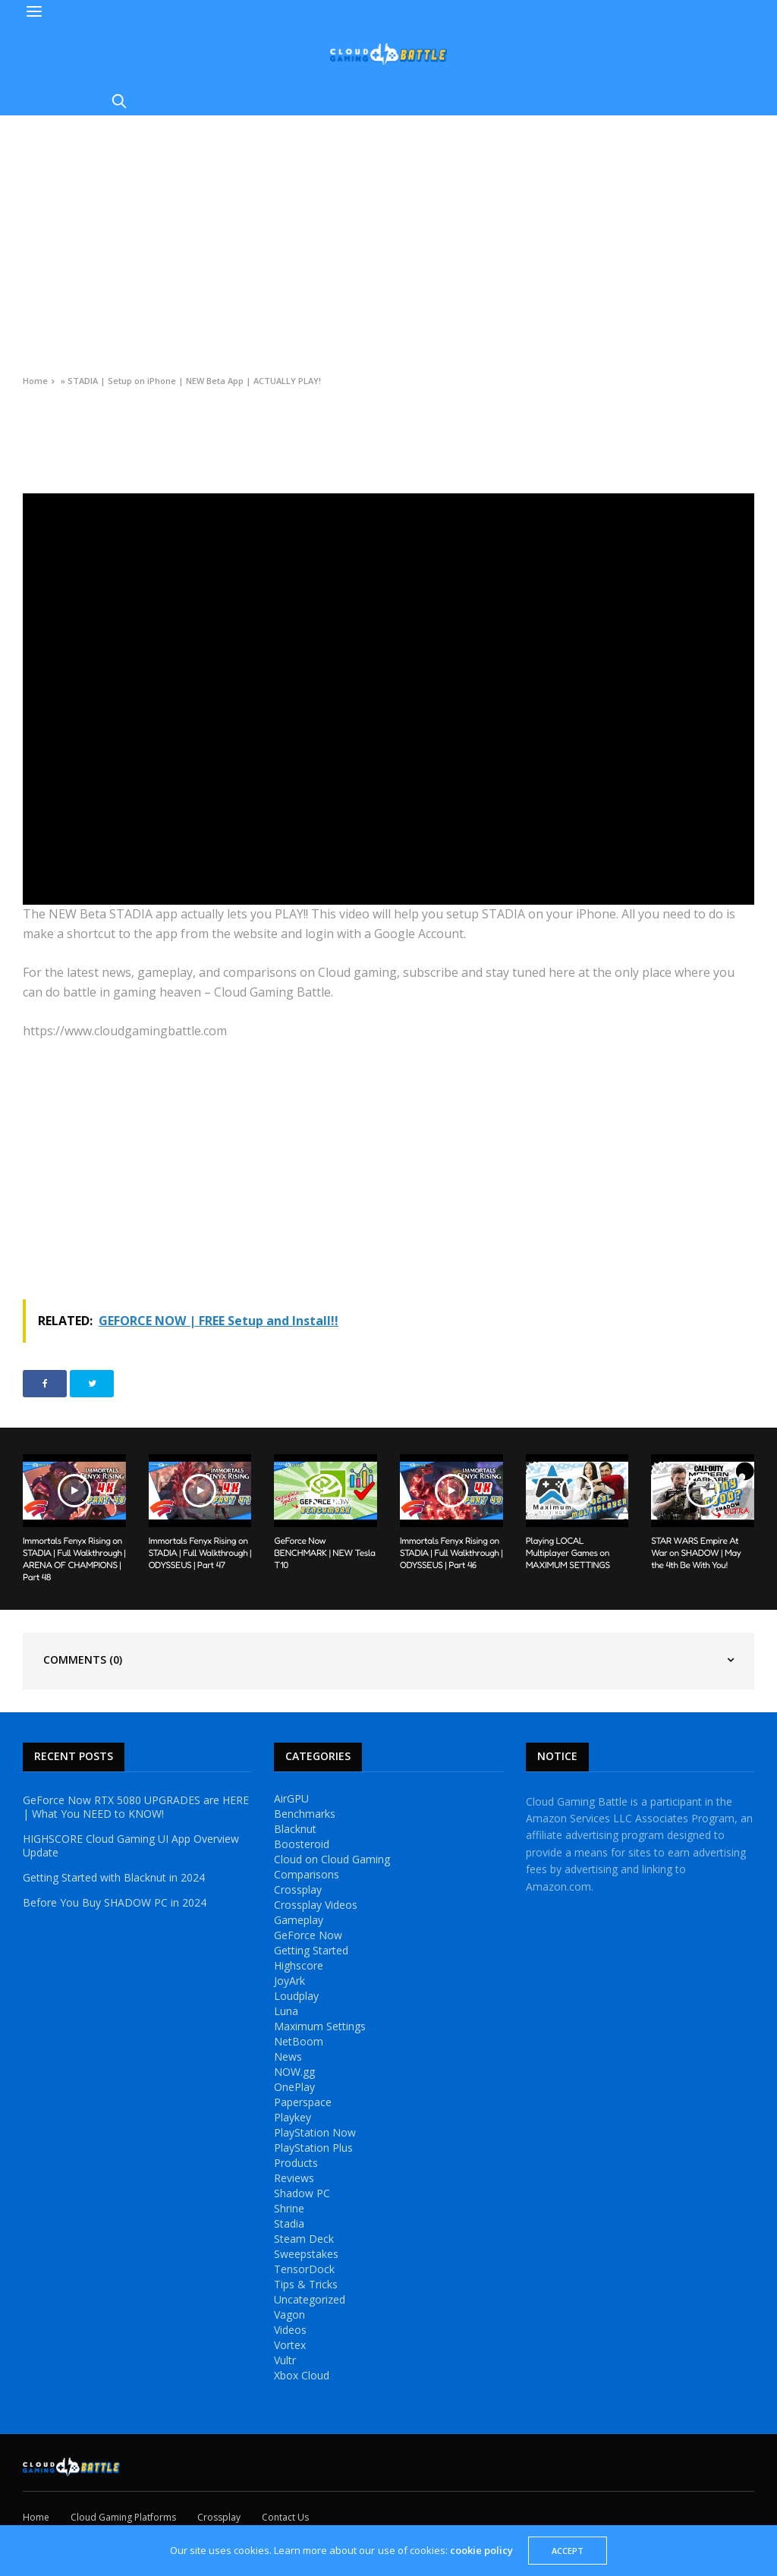 The image size is (777, 2576). I want to click on JoyArk, so click(289, 1981).